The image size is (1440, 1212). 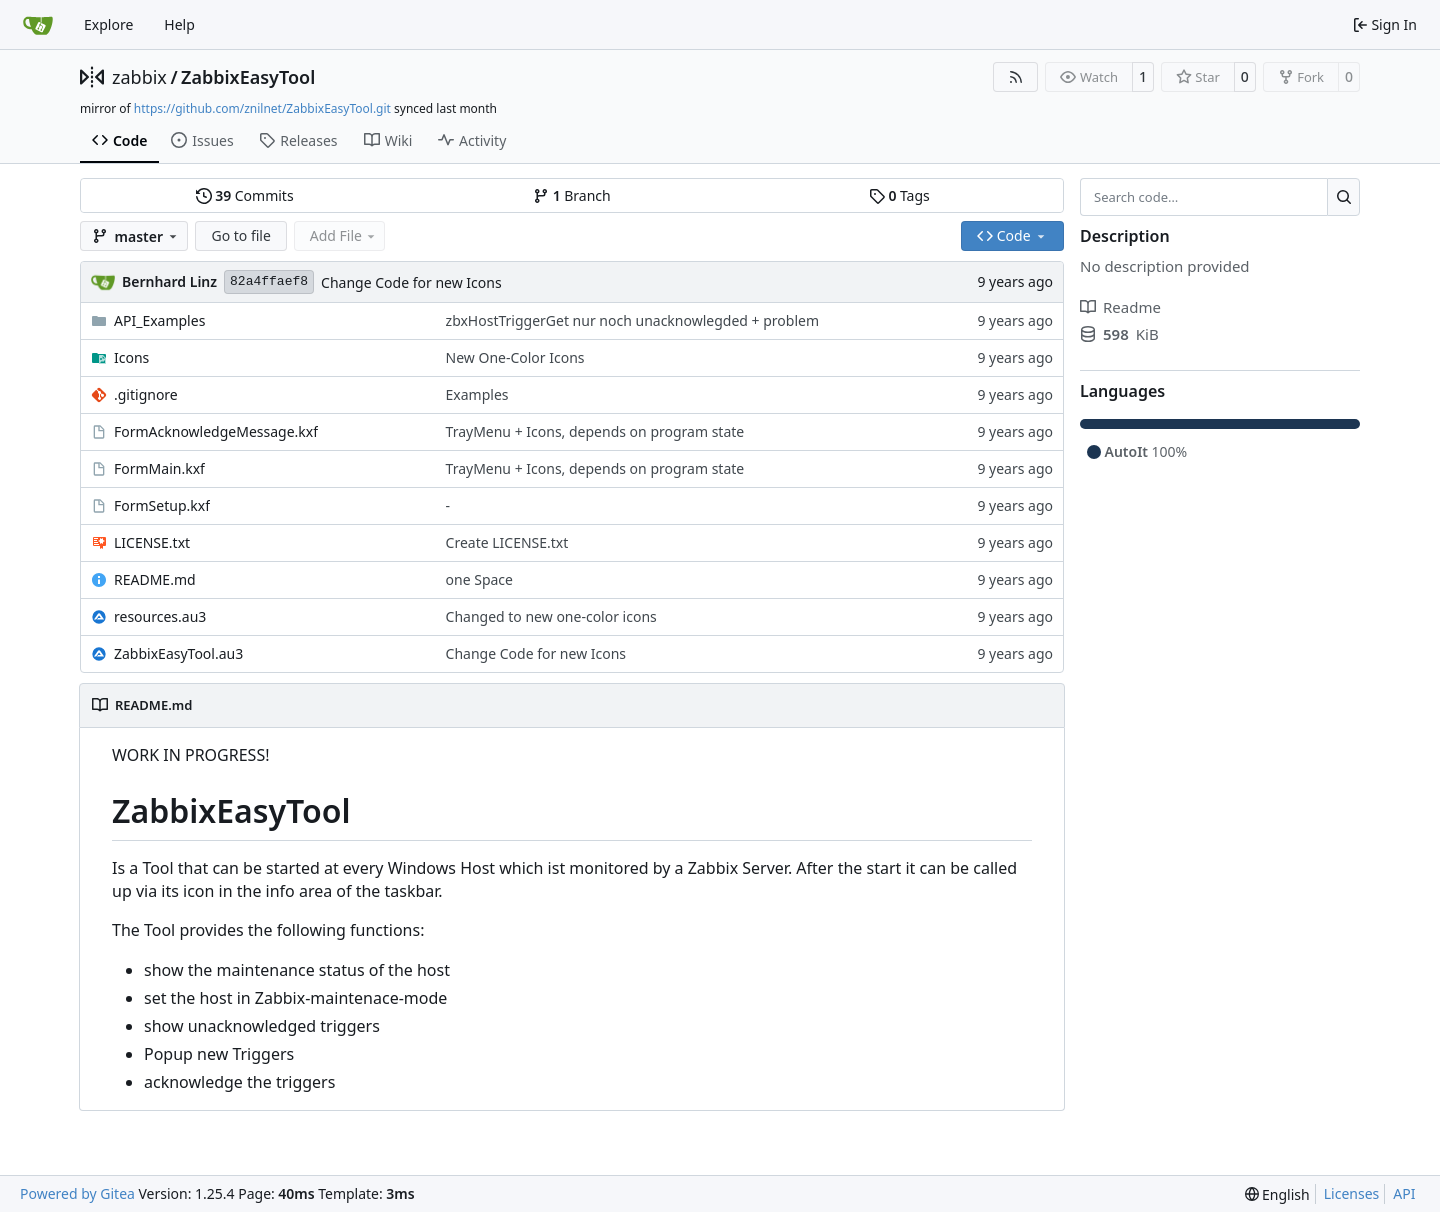 What do you see at coordinates (155, 579) in the screenshot?
I see `README.md` at bounding box center [155, 579].